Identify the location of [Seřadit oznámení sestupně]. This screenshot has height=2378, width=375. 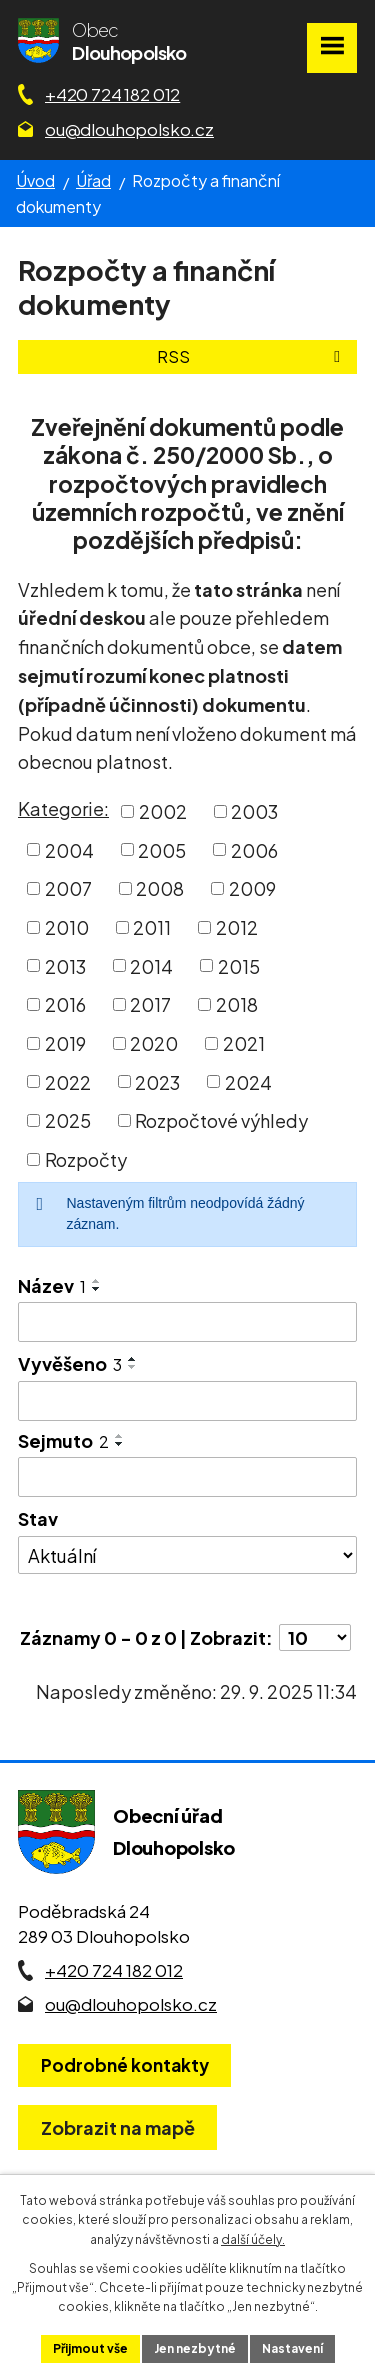
(97, 1289).